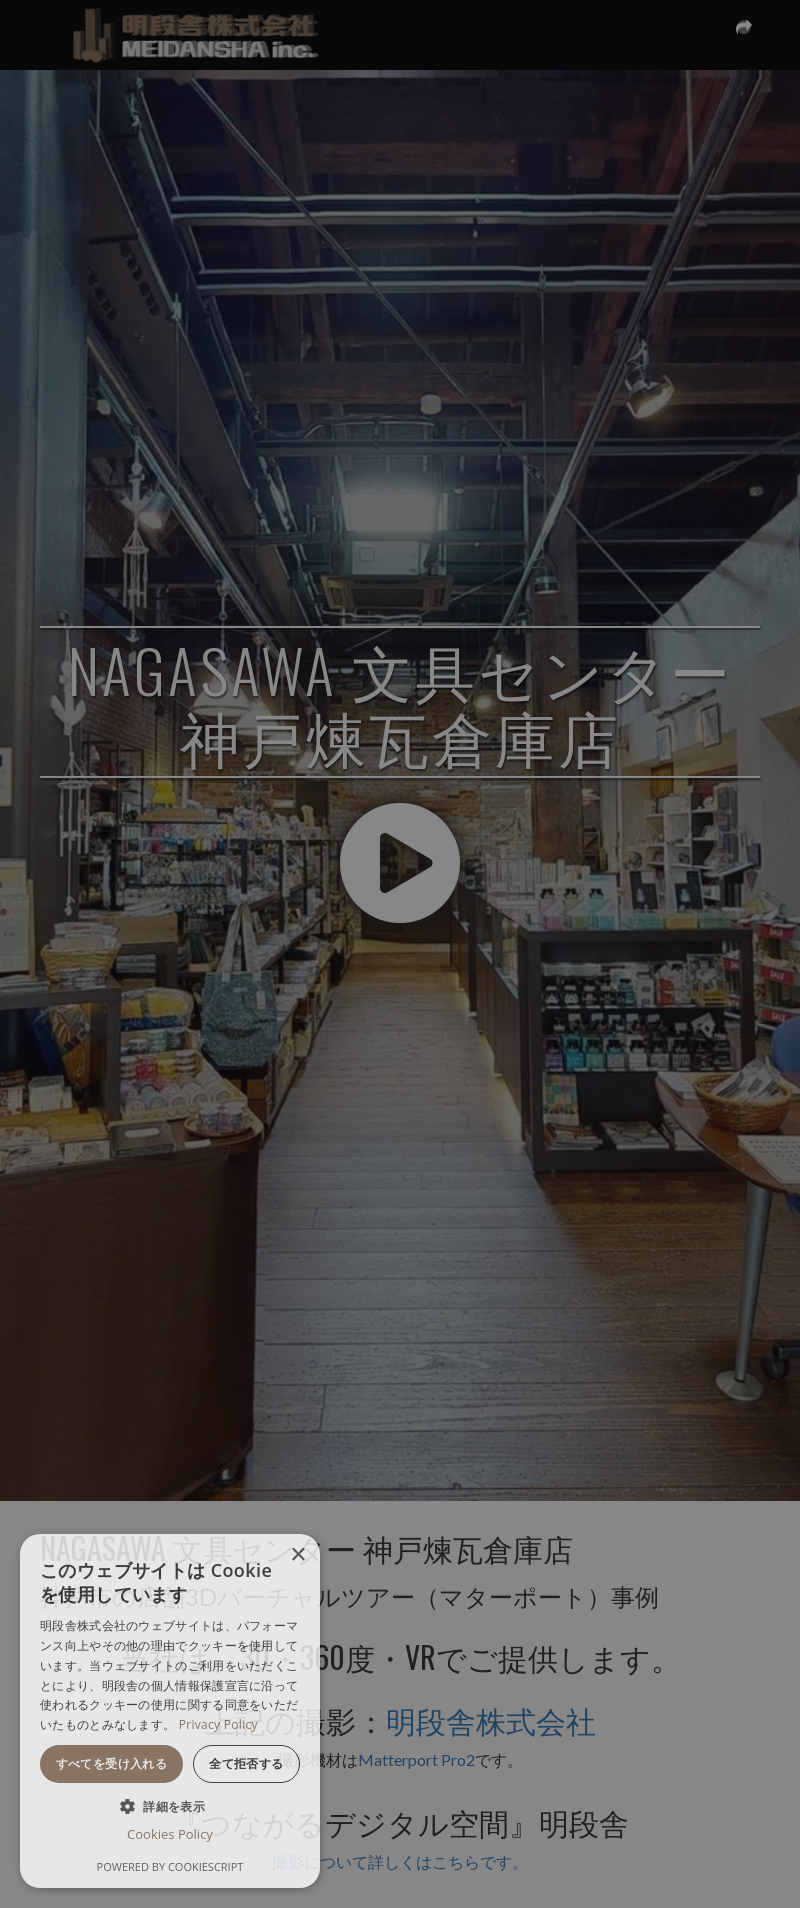 This screenshot has width=800, height=1908. I want to click on すべてを受け入れる [button], so click(112, 1763).